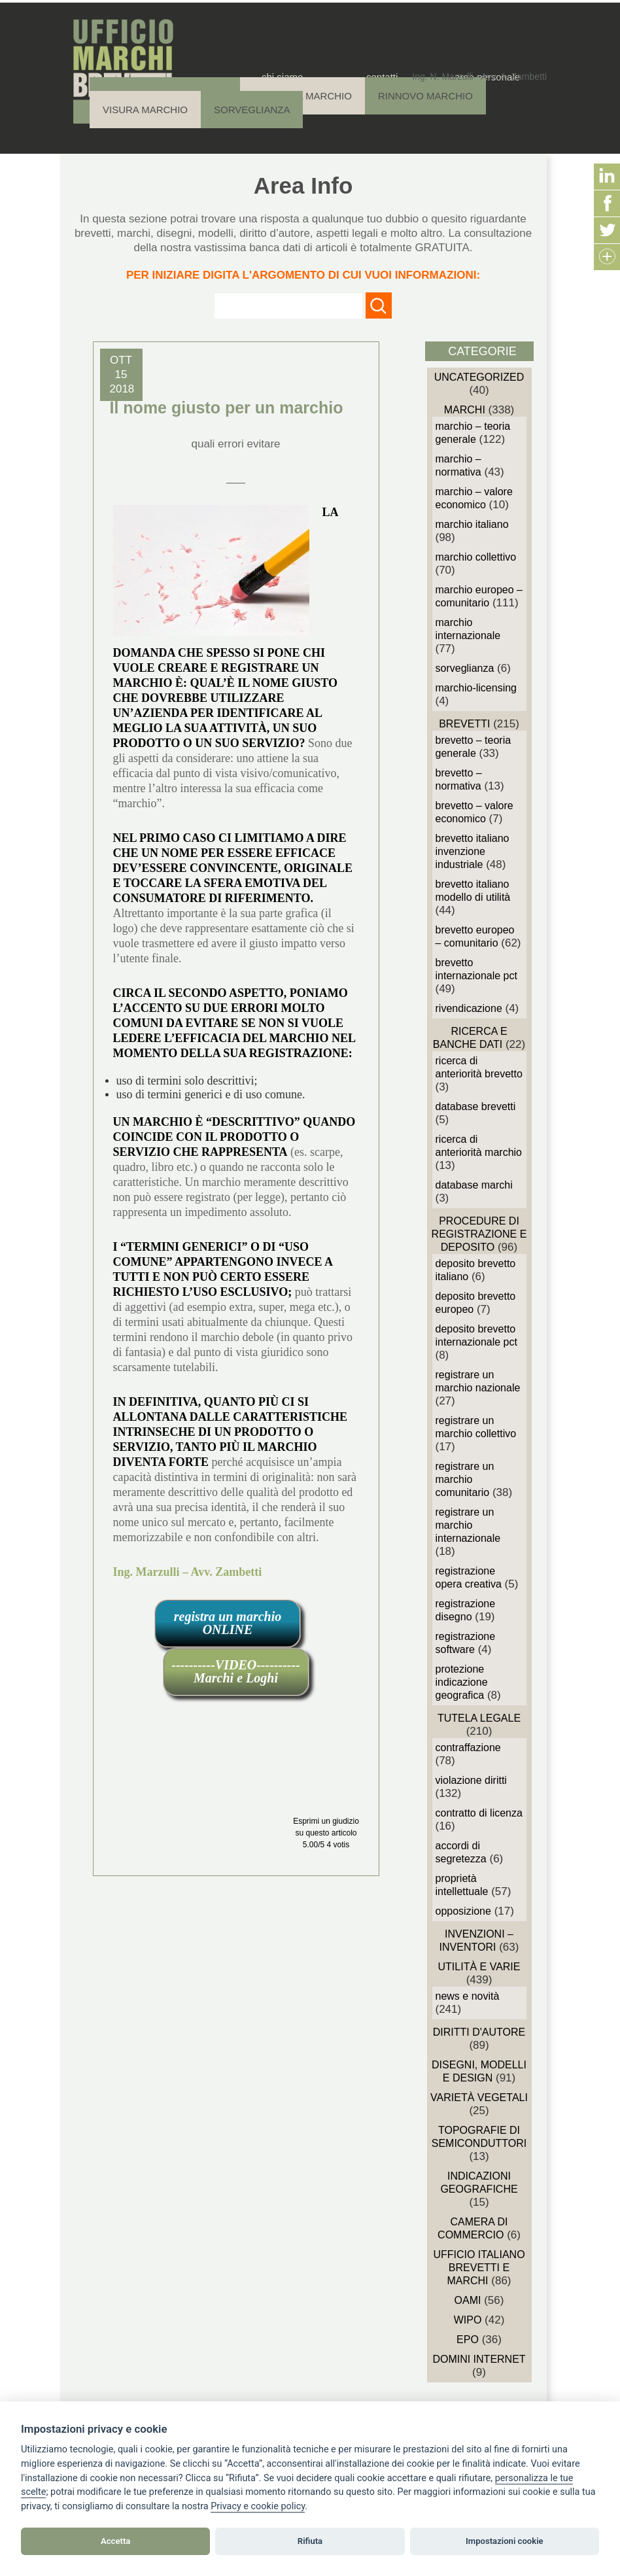 The width and height of the screenshot is (620, 2576). Describe the element at coordinates (462, 1682) in the screenshot. I see `Protezione Indicazione Geografica` at that location.